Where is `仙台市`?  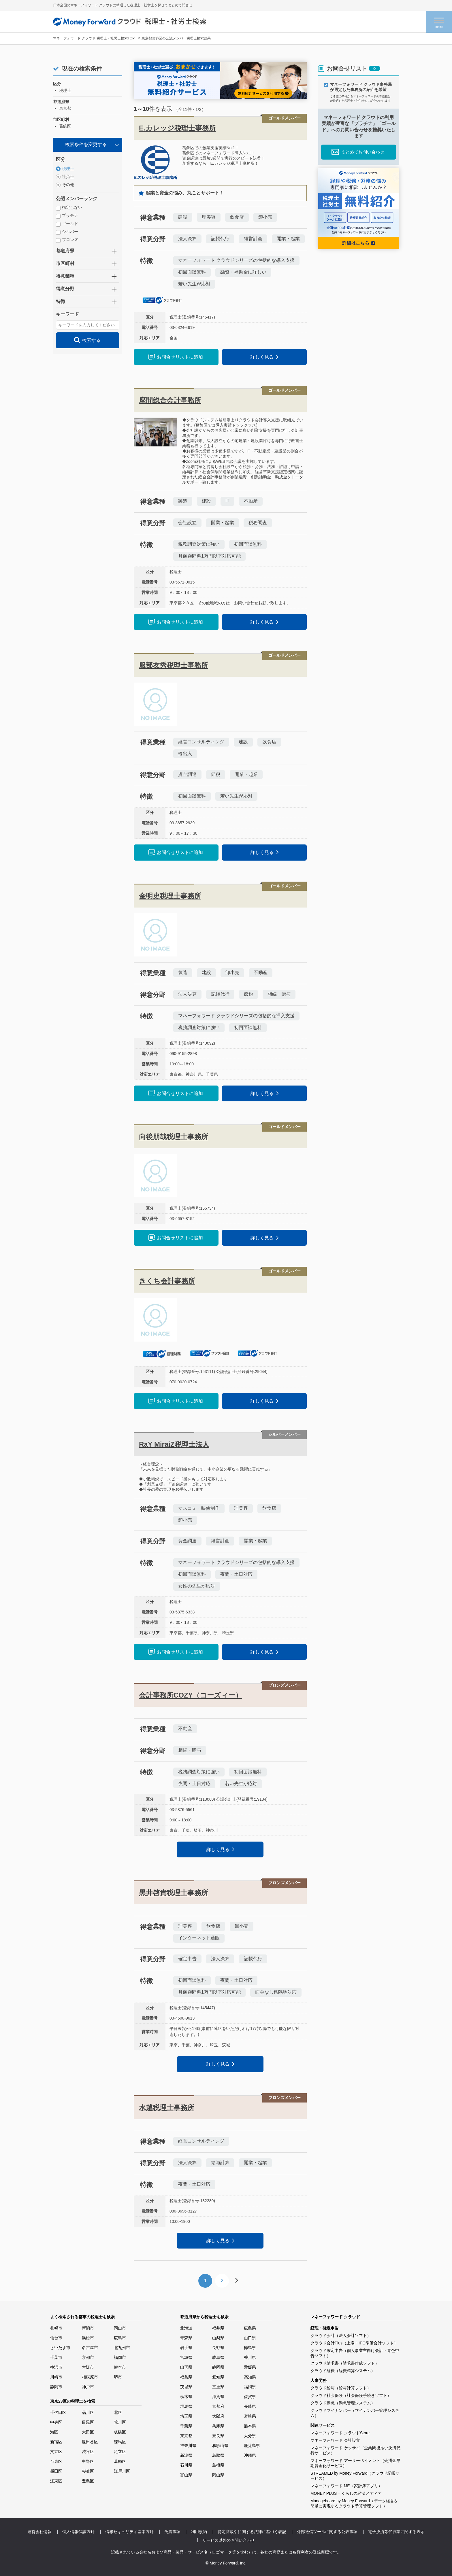 仙台市 is located at coordinates (56, 2338).